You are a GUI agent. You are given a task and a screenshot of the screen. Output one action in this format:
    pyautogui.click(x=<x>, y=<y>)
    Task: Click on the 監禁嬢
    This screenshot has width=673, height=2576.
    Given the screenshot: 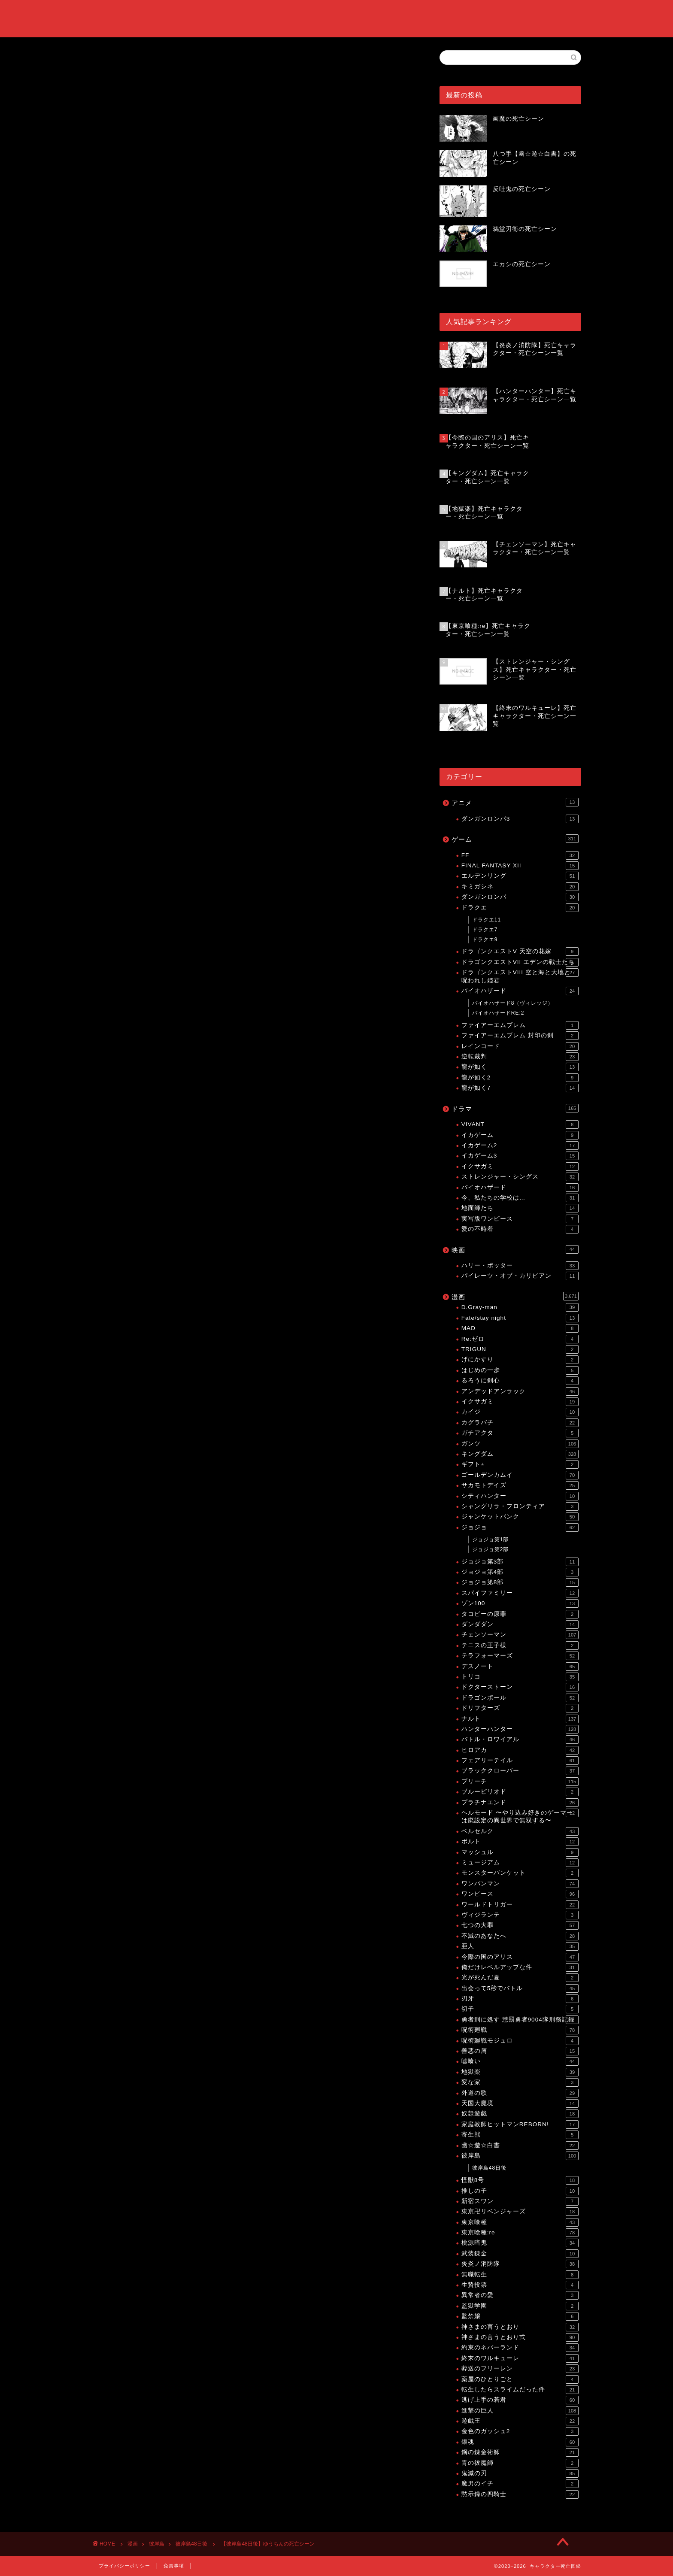 What is the action you would take?
    pyautogui.click(x=520, y=2316)
    